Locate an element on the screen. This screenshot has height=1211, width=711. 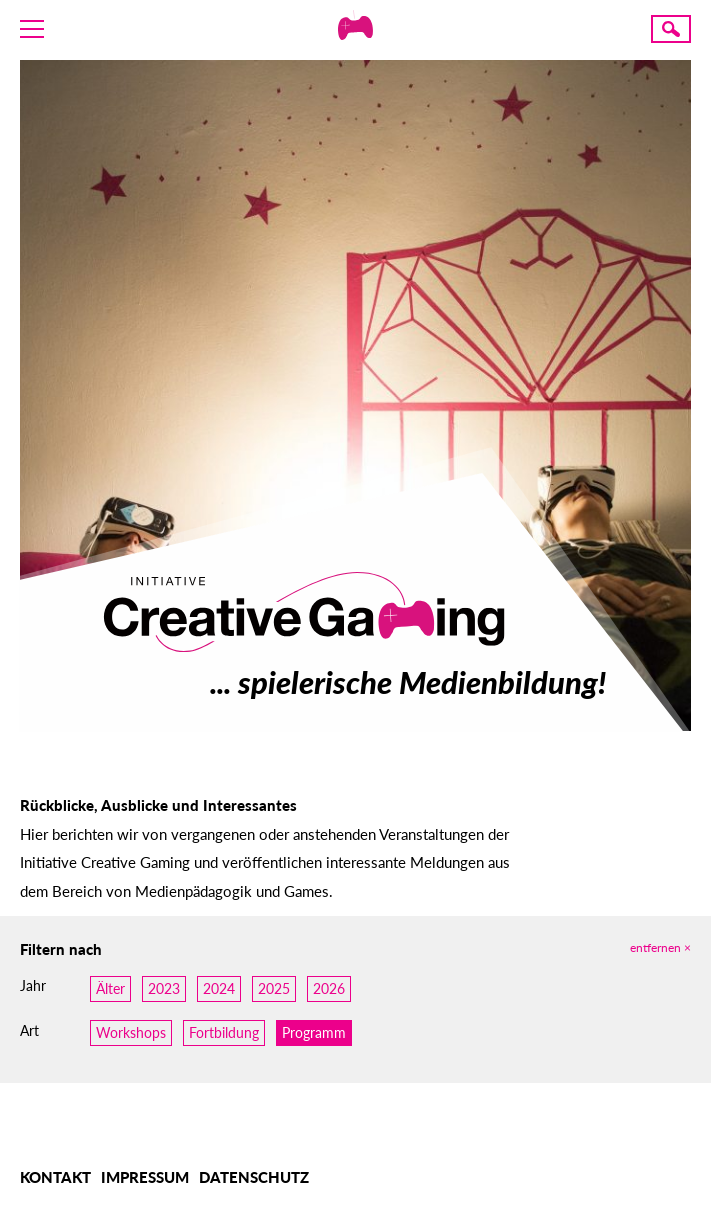
Workshops is located at coordinates (131, 1032).